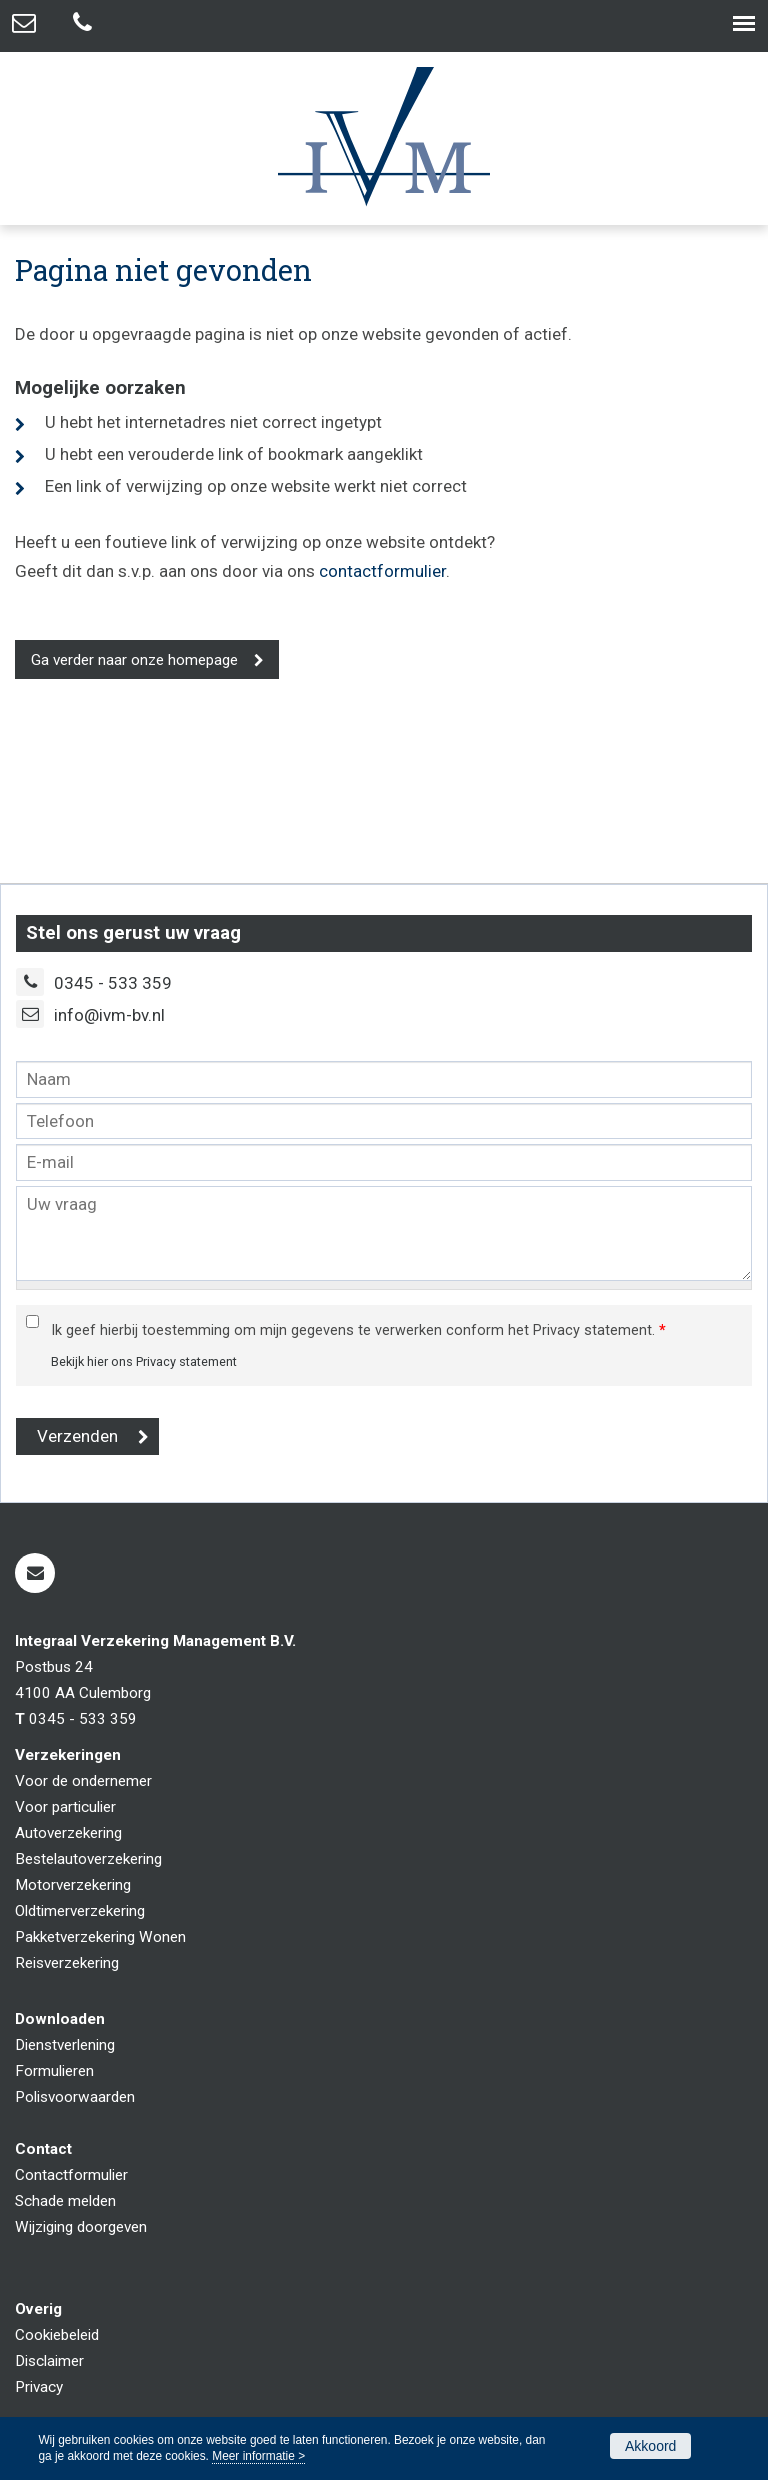 The image size is (768, 2480). I want to click on Ga verder naar onze homepage, so click(134, 660).